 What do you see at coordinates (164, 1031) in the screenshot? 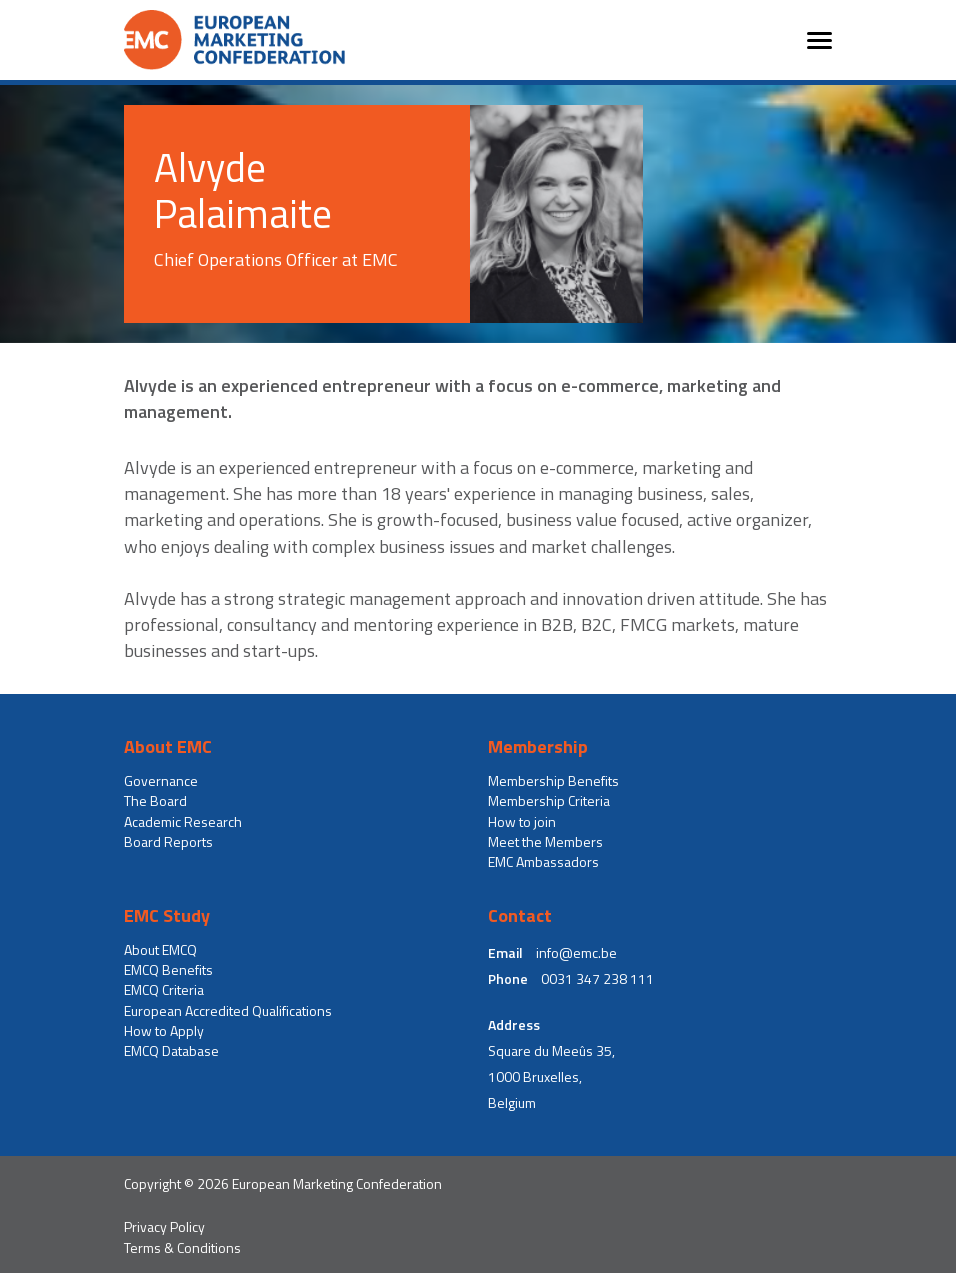
I see `How to Apply` at bounding box center [164, 1031].